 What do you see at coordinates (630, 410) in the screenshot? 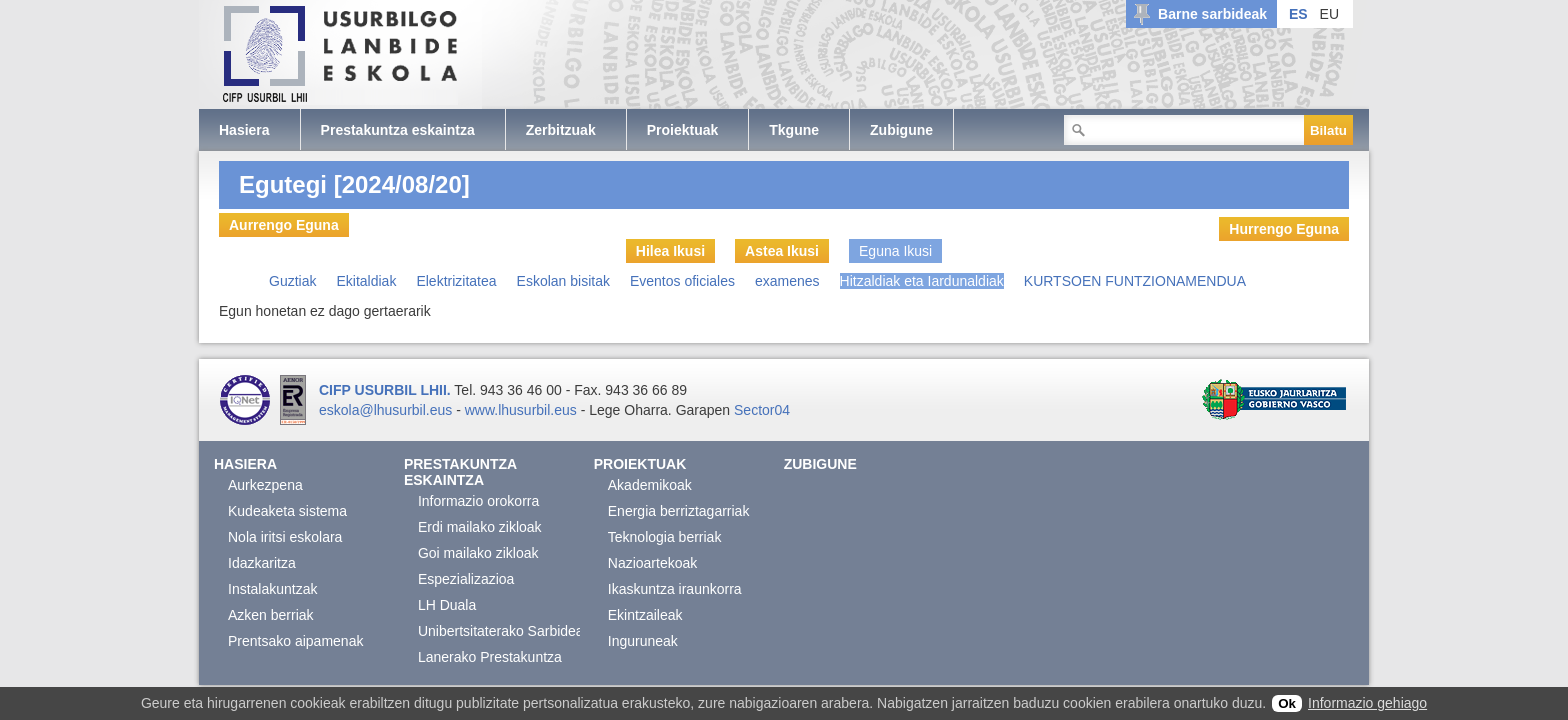
I see `Lege Oharra.` at bounding box center [630, 410].